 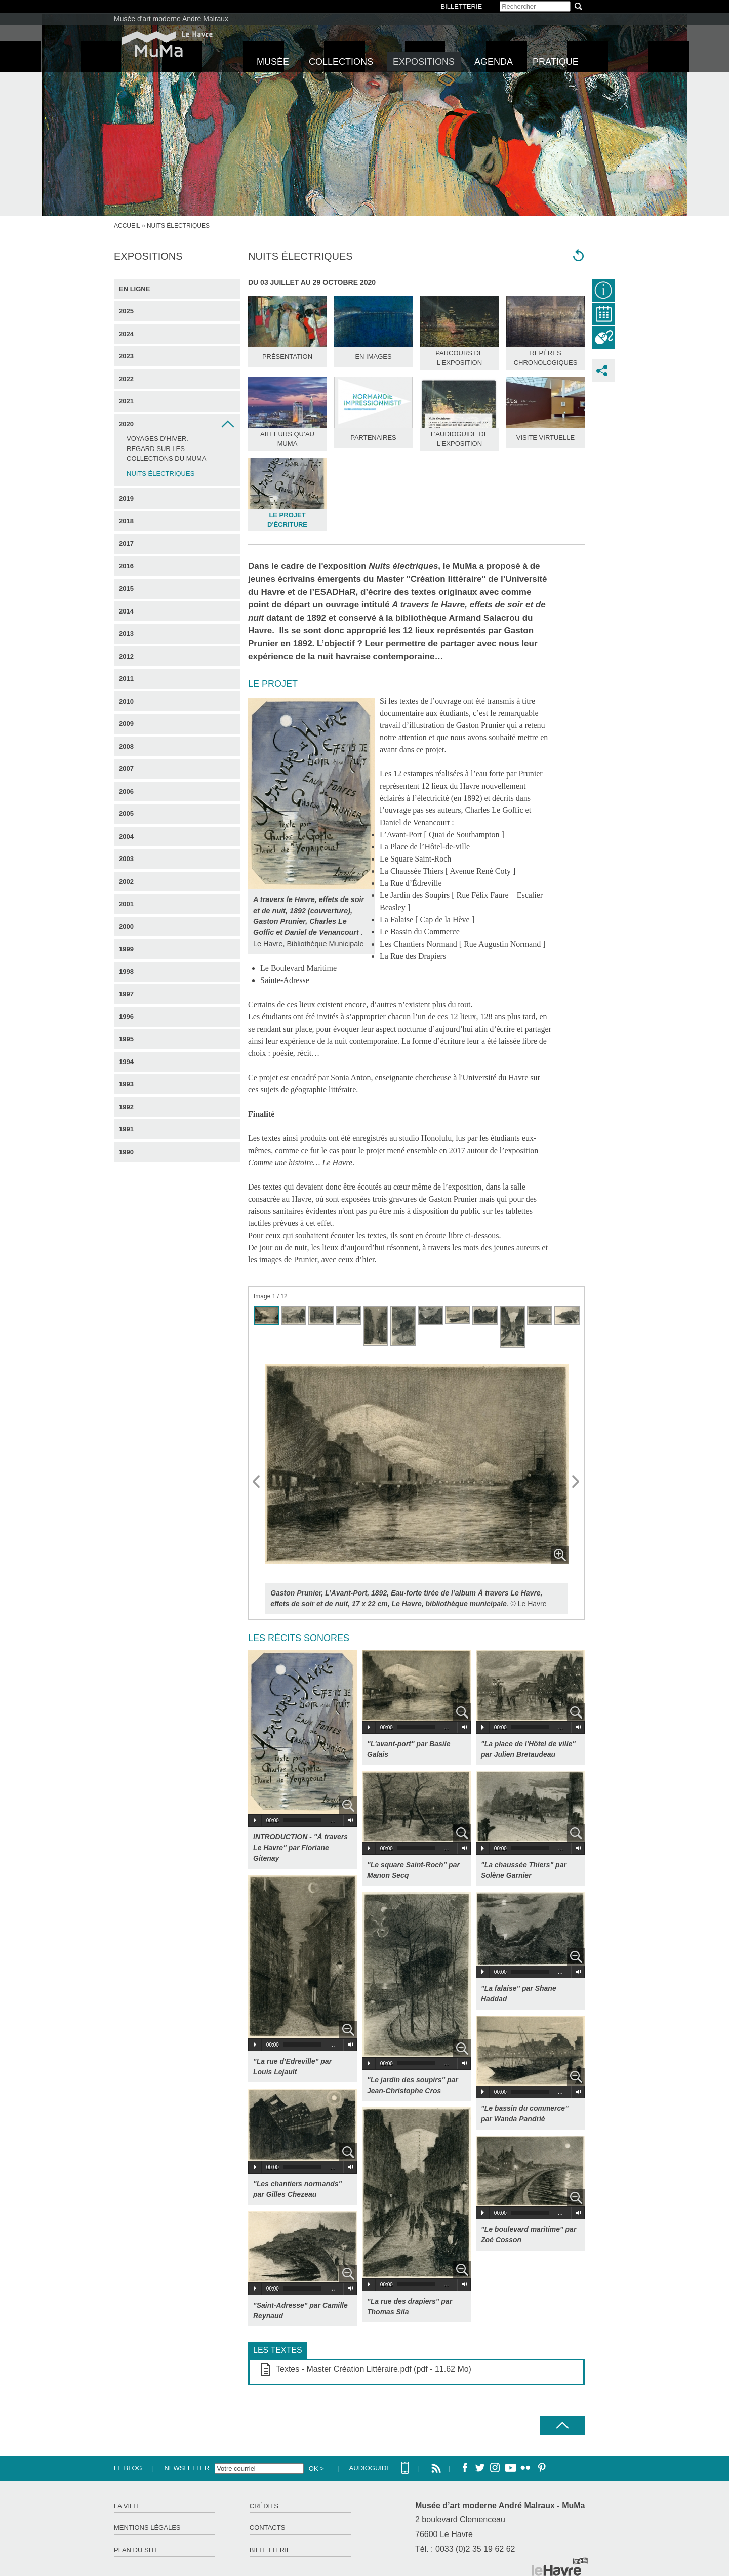 I want to click on Nuits électriques, so click(x=160, y=473).